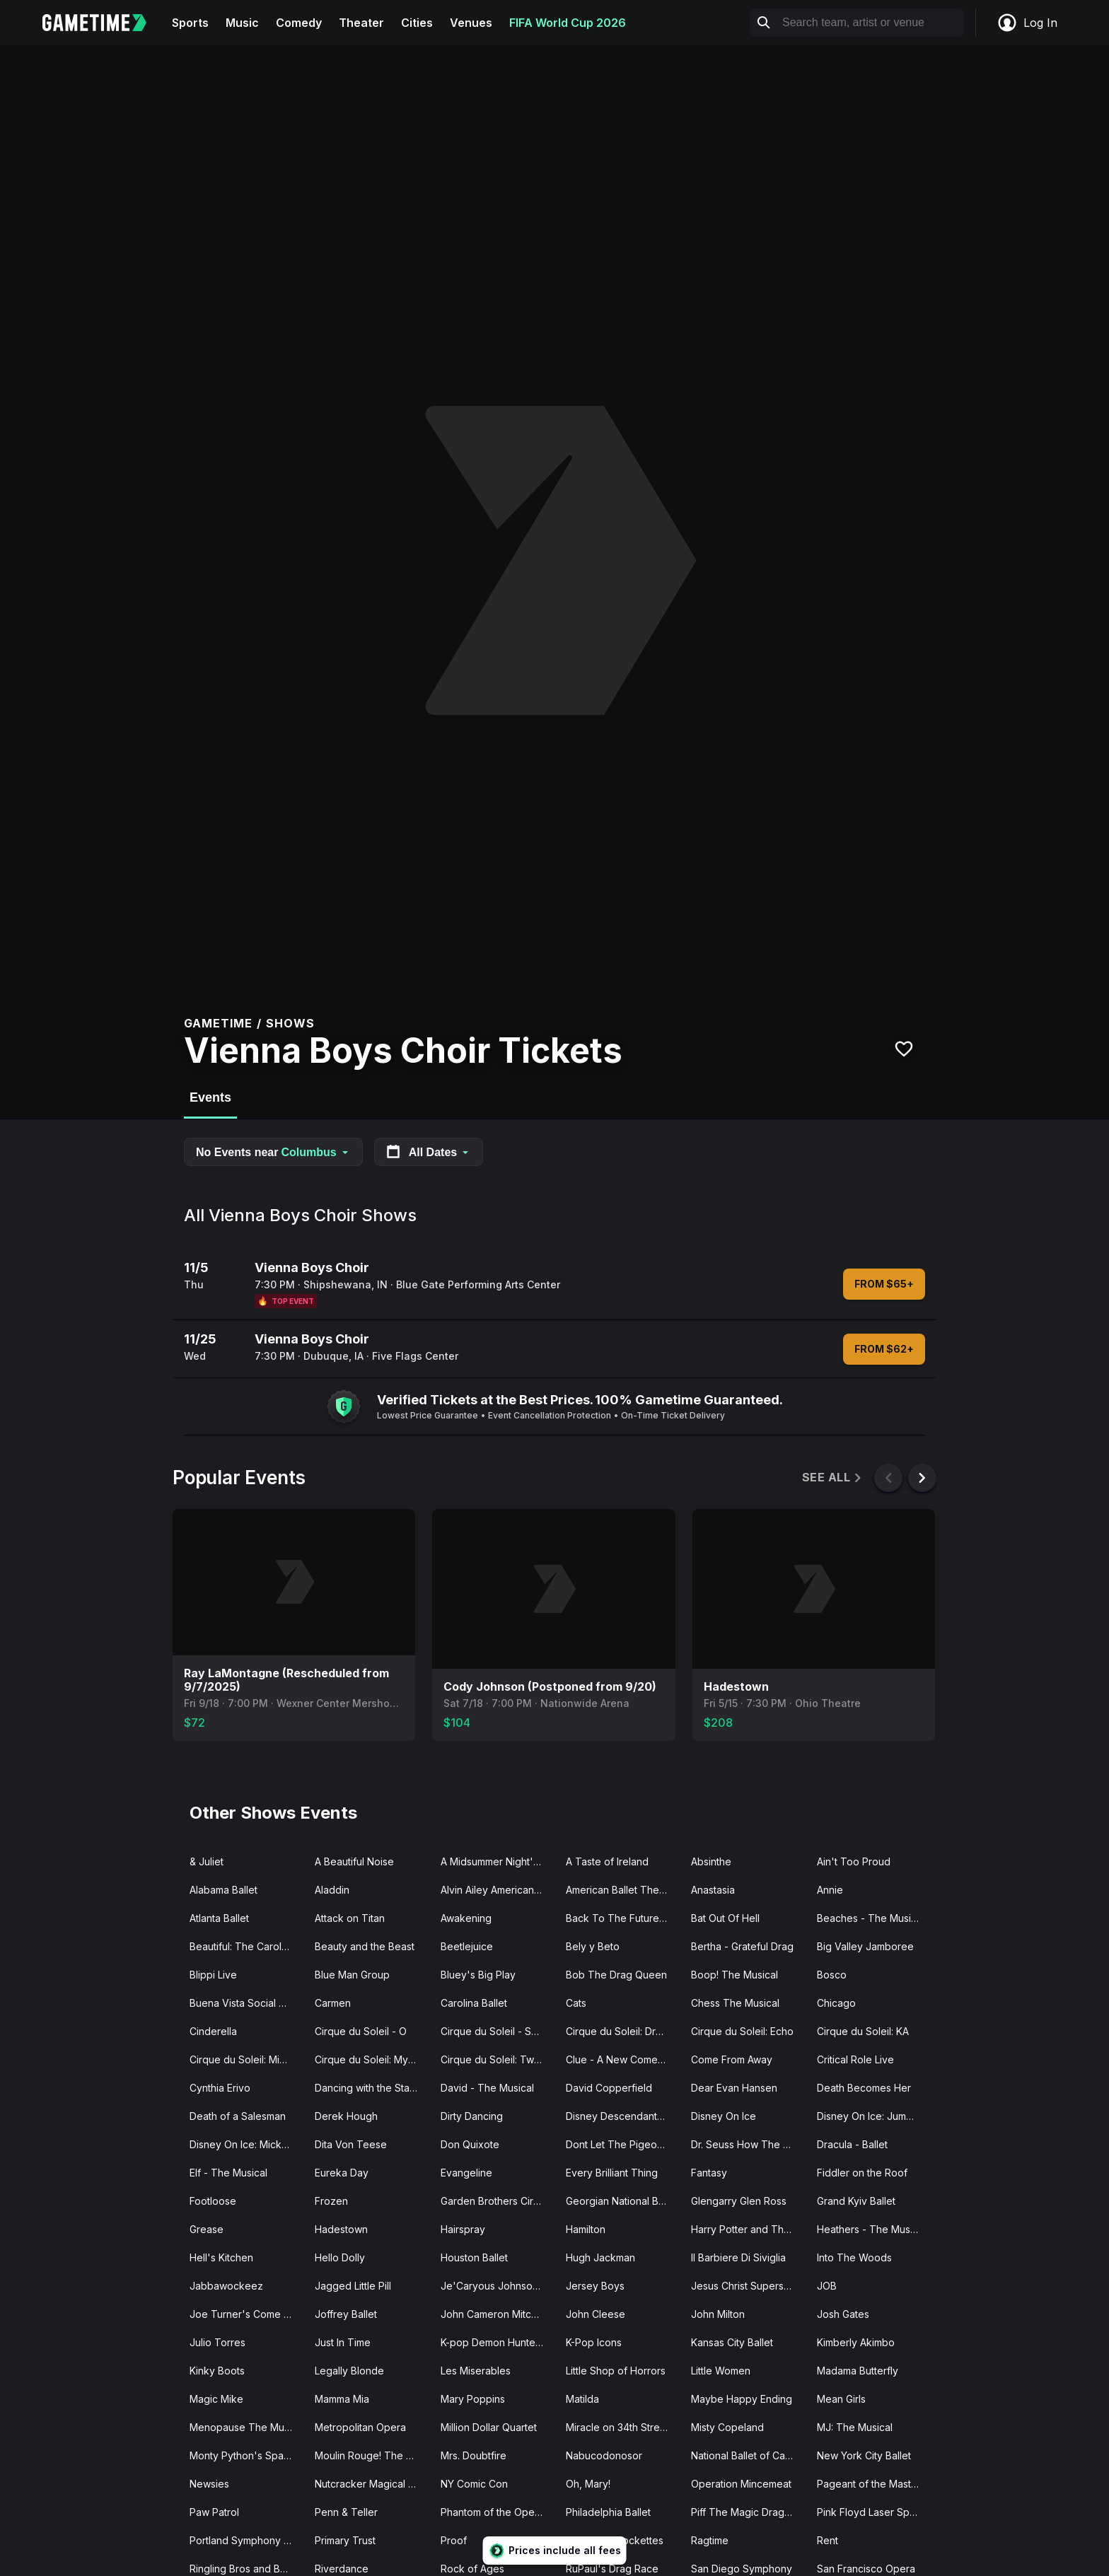 The image size is (1109, 2576). What do you see at coordinates (341, 2229) in the screenshot?
I see `Hadestown` at bounding box center [341, 2229].